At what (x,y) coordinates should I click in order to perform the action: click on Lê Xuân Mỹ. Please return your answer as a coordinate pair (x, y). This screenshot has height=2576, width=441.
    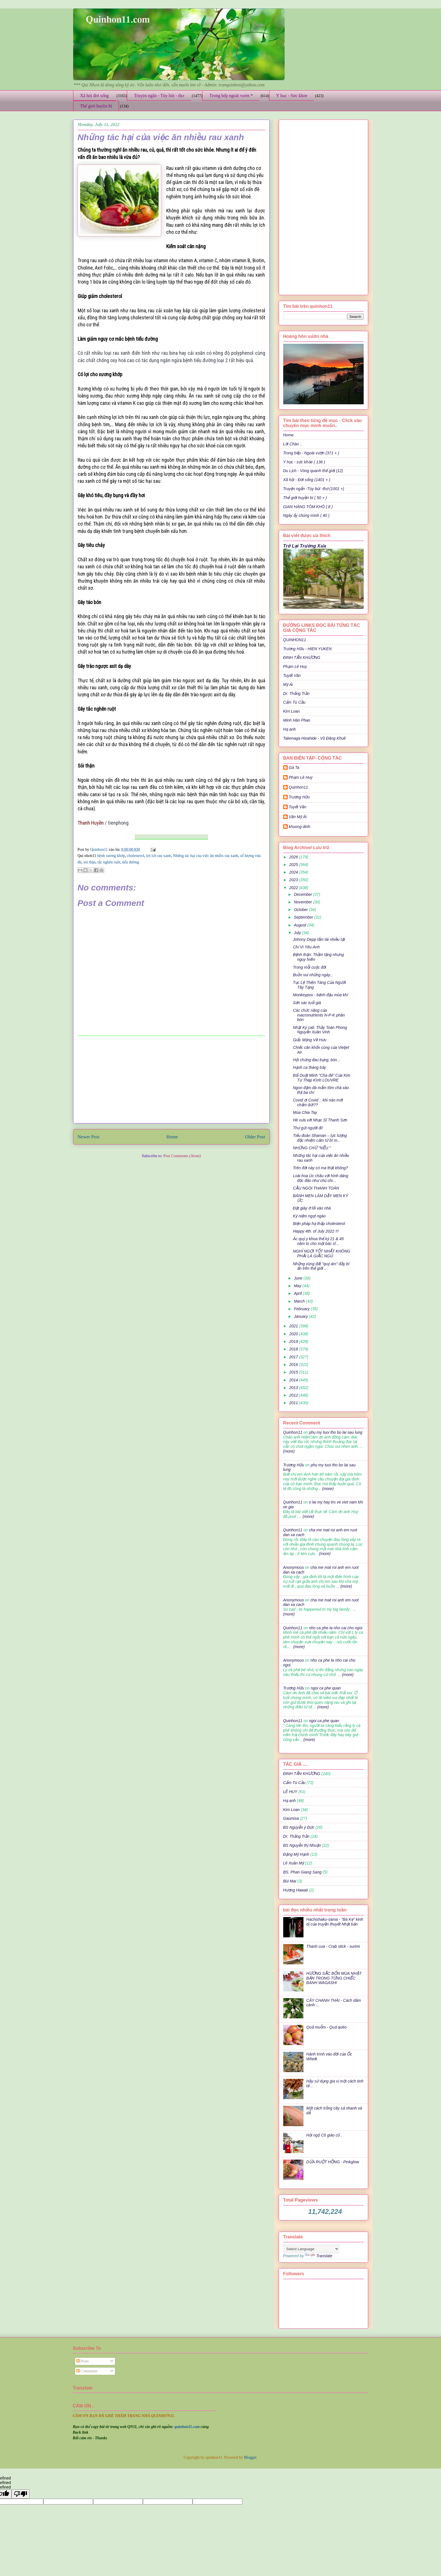
    Looking at the image, I should click on (293, 1863).